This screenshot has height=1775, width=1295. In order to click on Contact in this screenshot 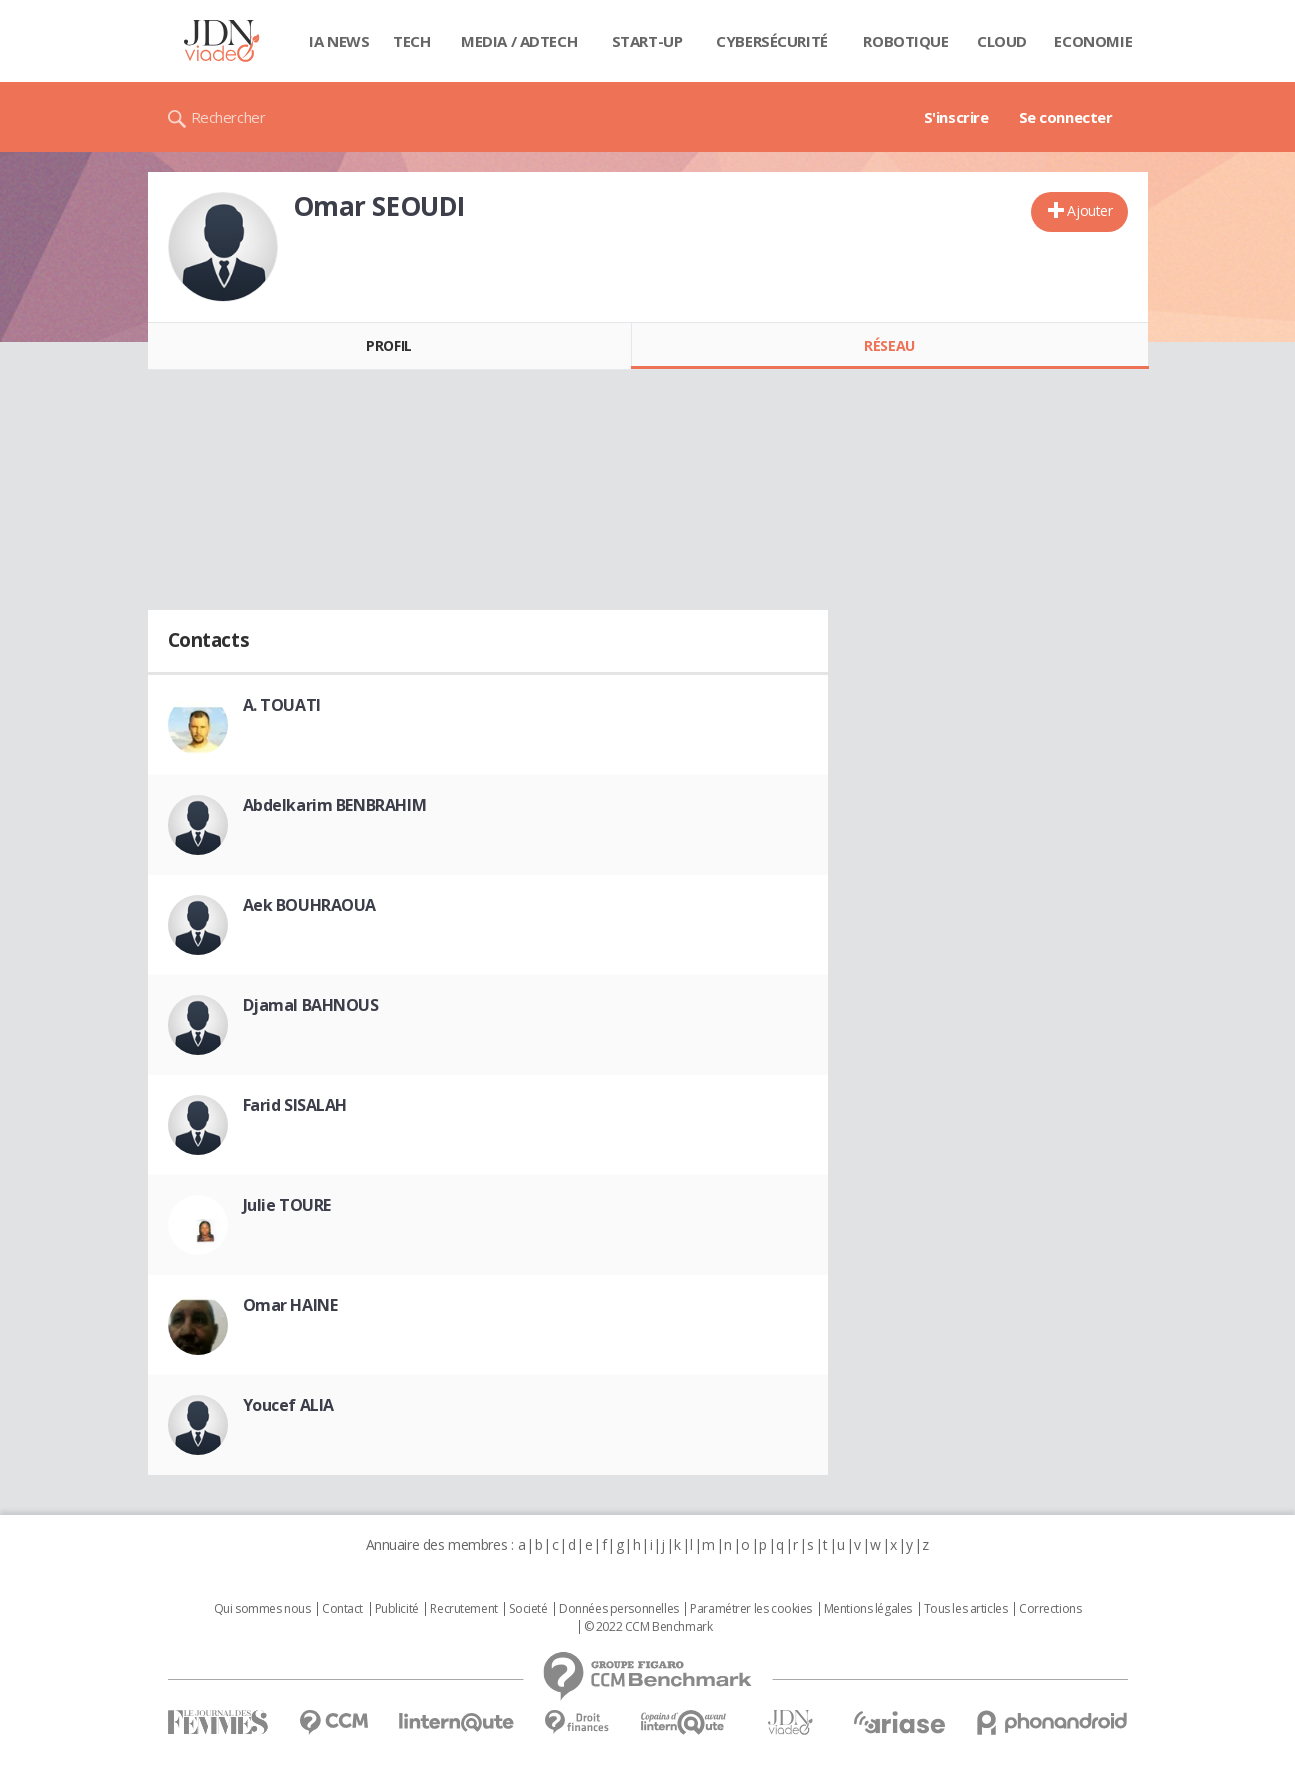, I will do `click(342, 1609)`.